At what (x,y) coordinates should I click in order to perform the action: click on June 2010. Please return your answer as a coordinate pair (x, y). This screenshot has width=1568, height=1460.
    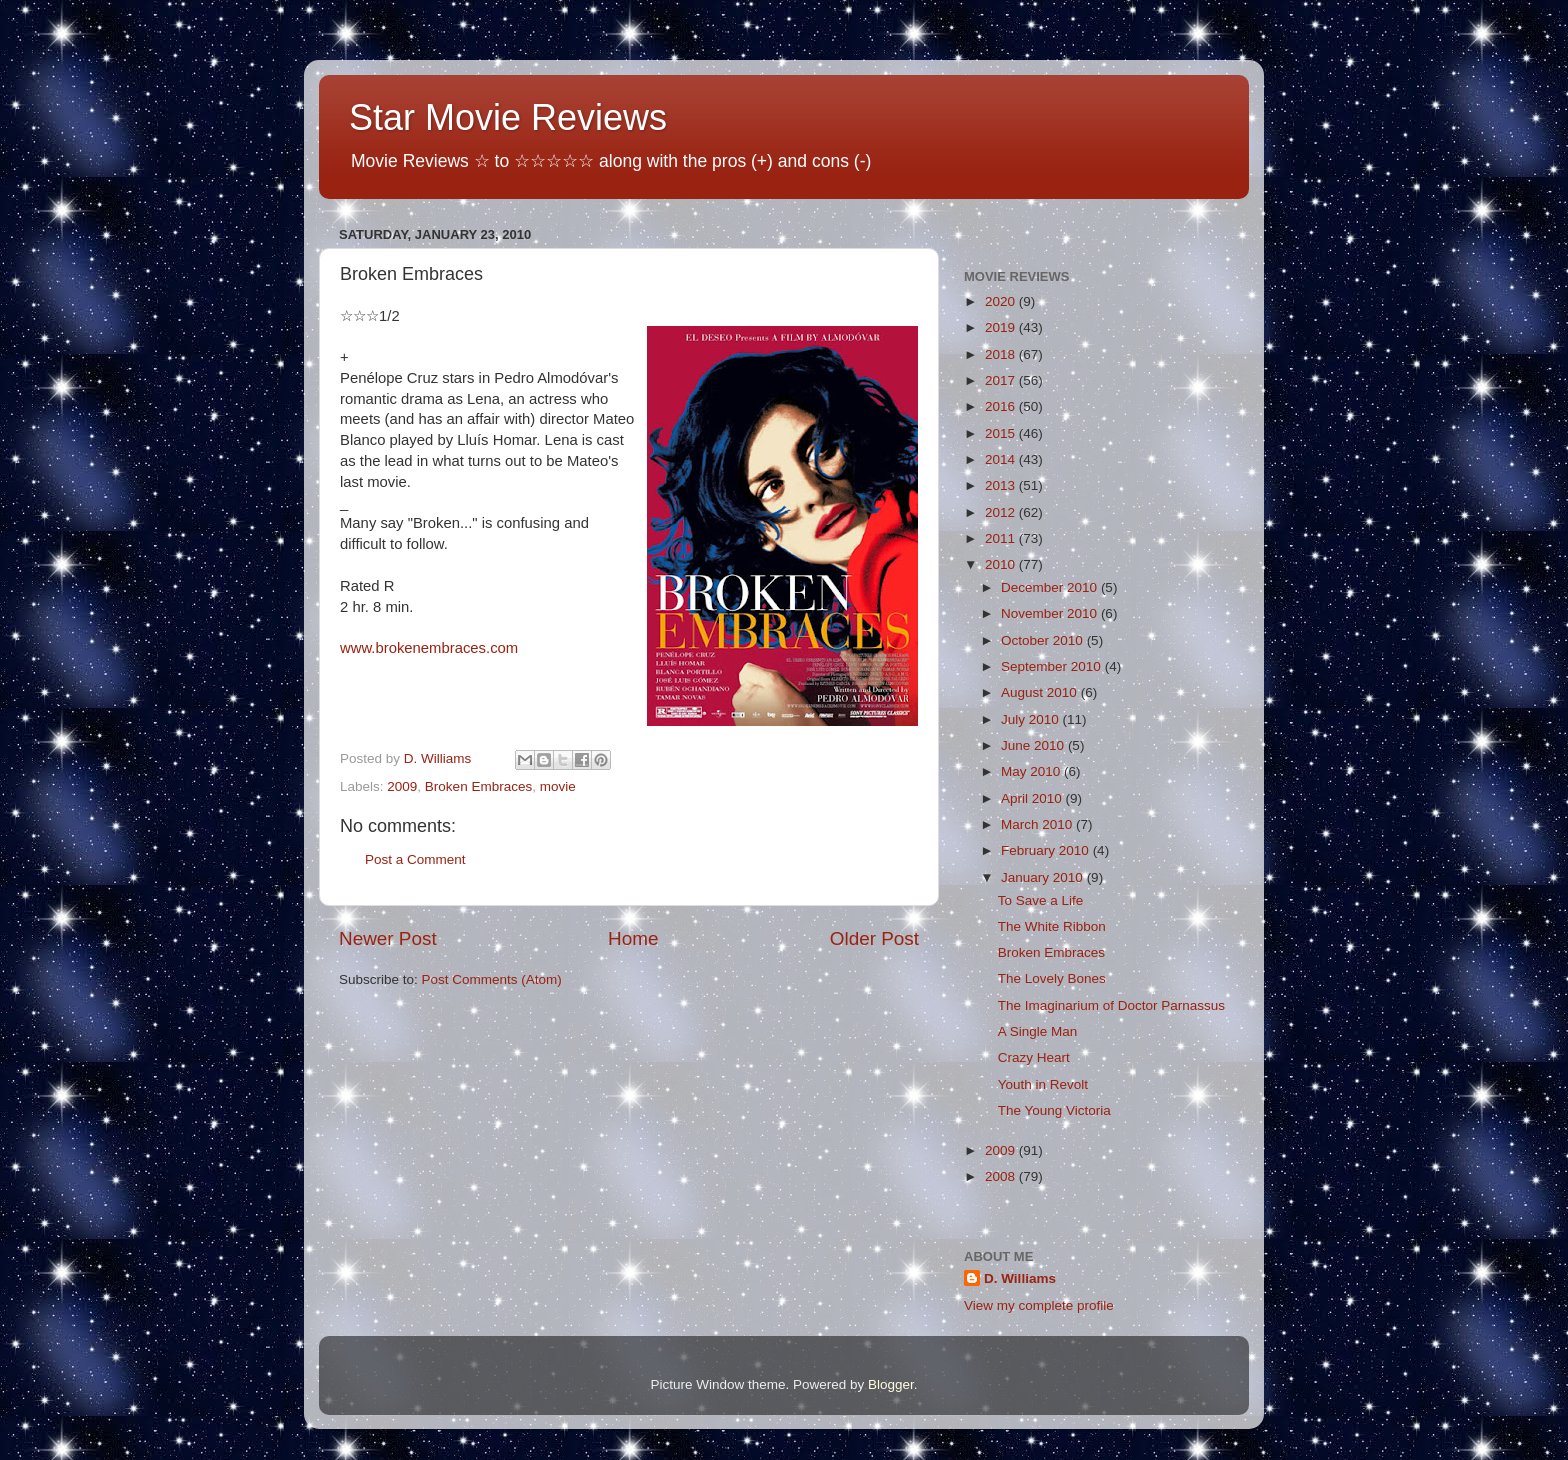
    Looking at the image, I should click on (1034, 745).